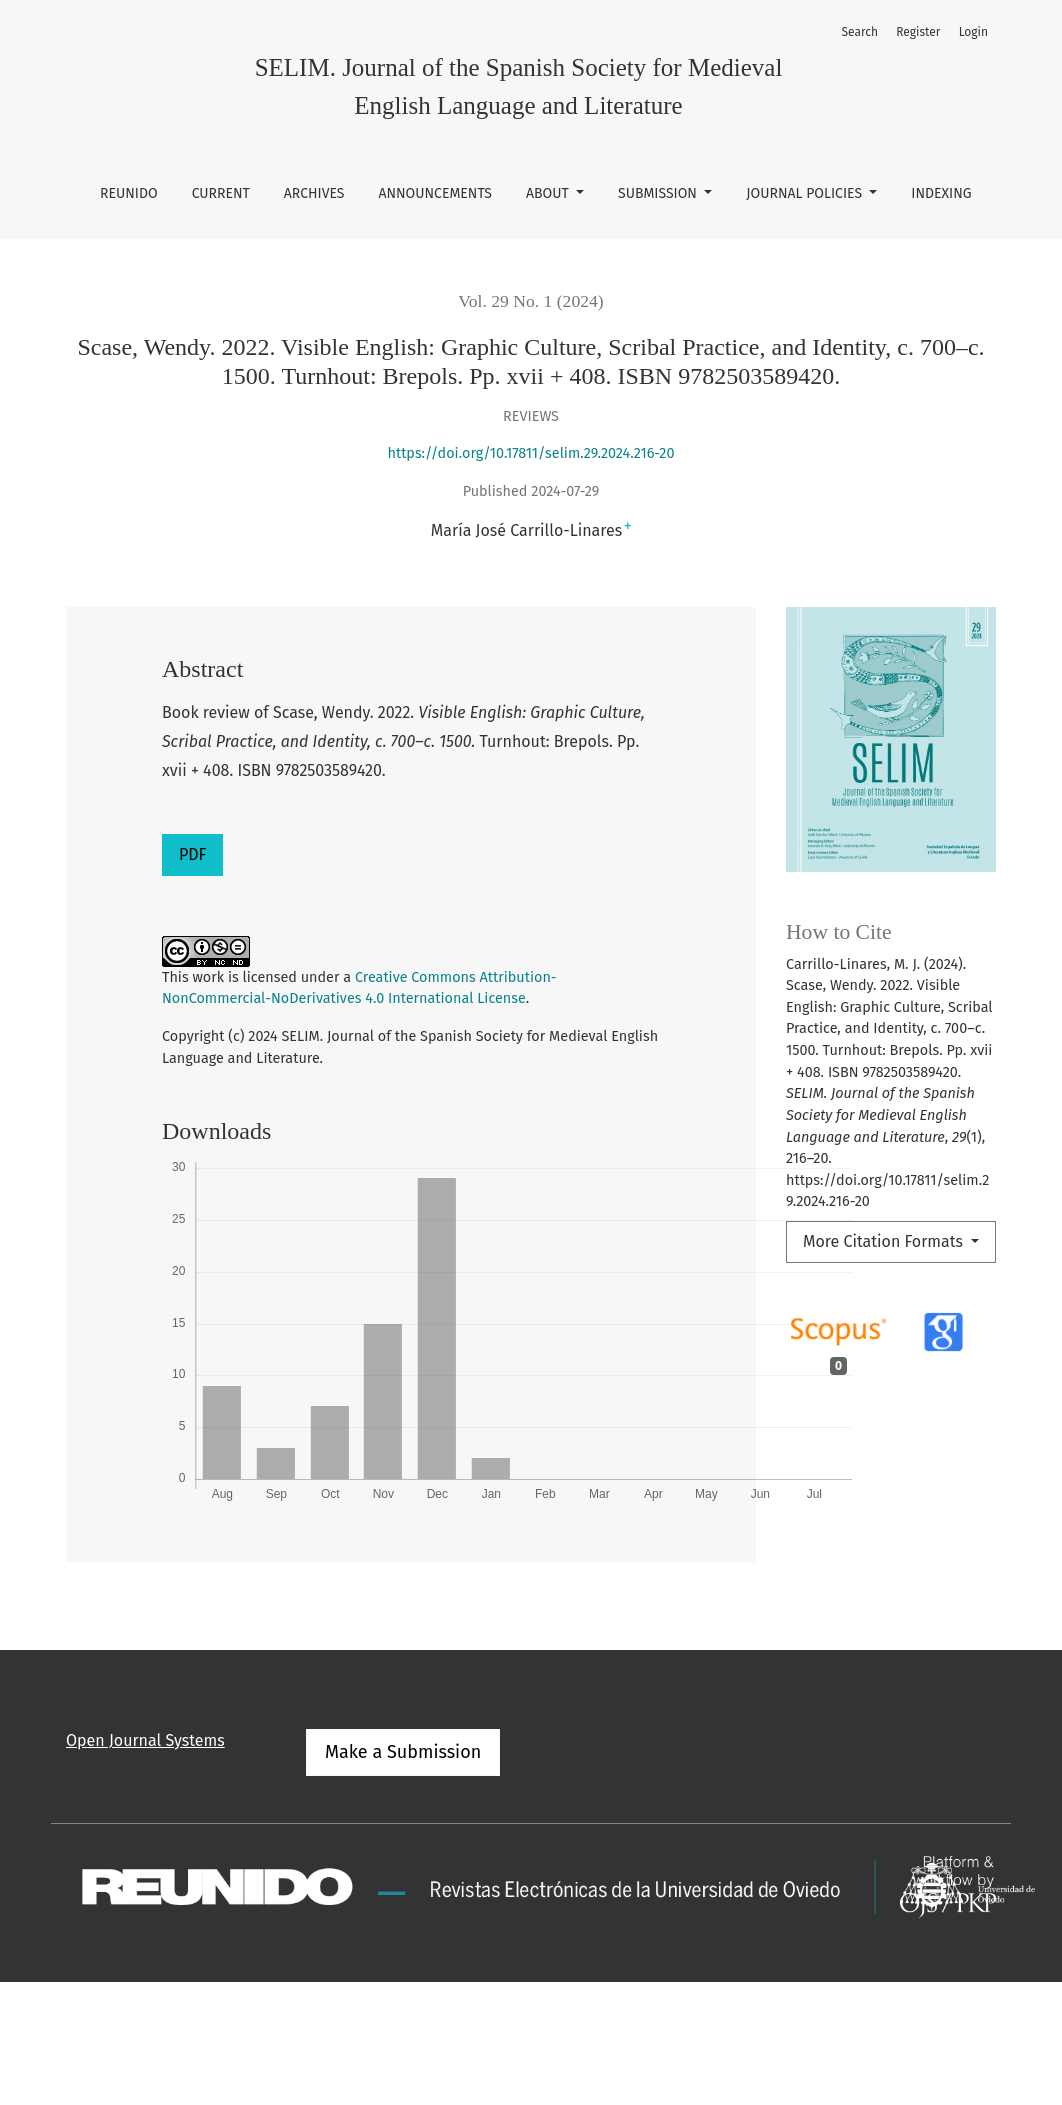 The width and height of the screenshot is (1062, 2105). What do you see at coordinates (403, 1752) in the screenshot?
I see `Make a Submission` at bounding box center [403, 1752].